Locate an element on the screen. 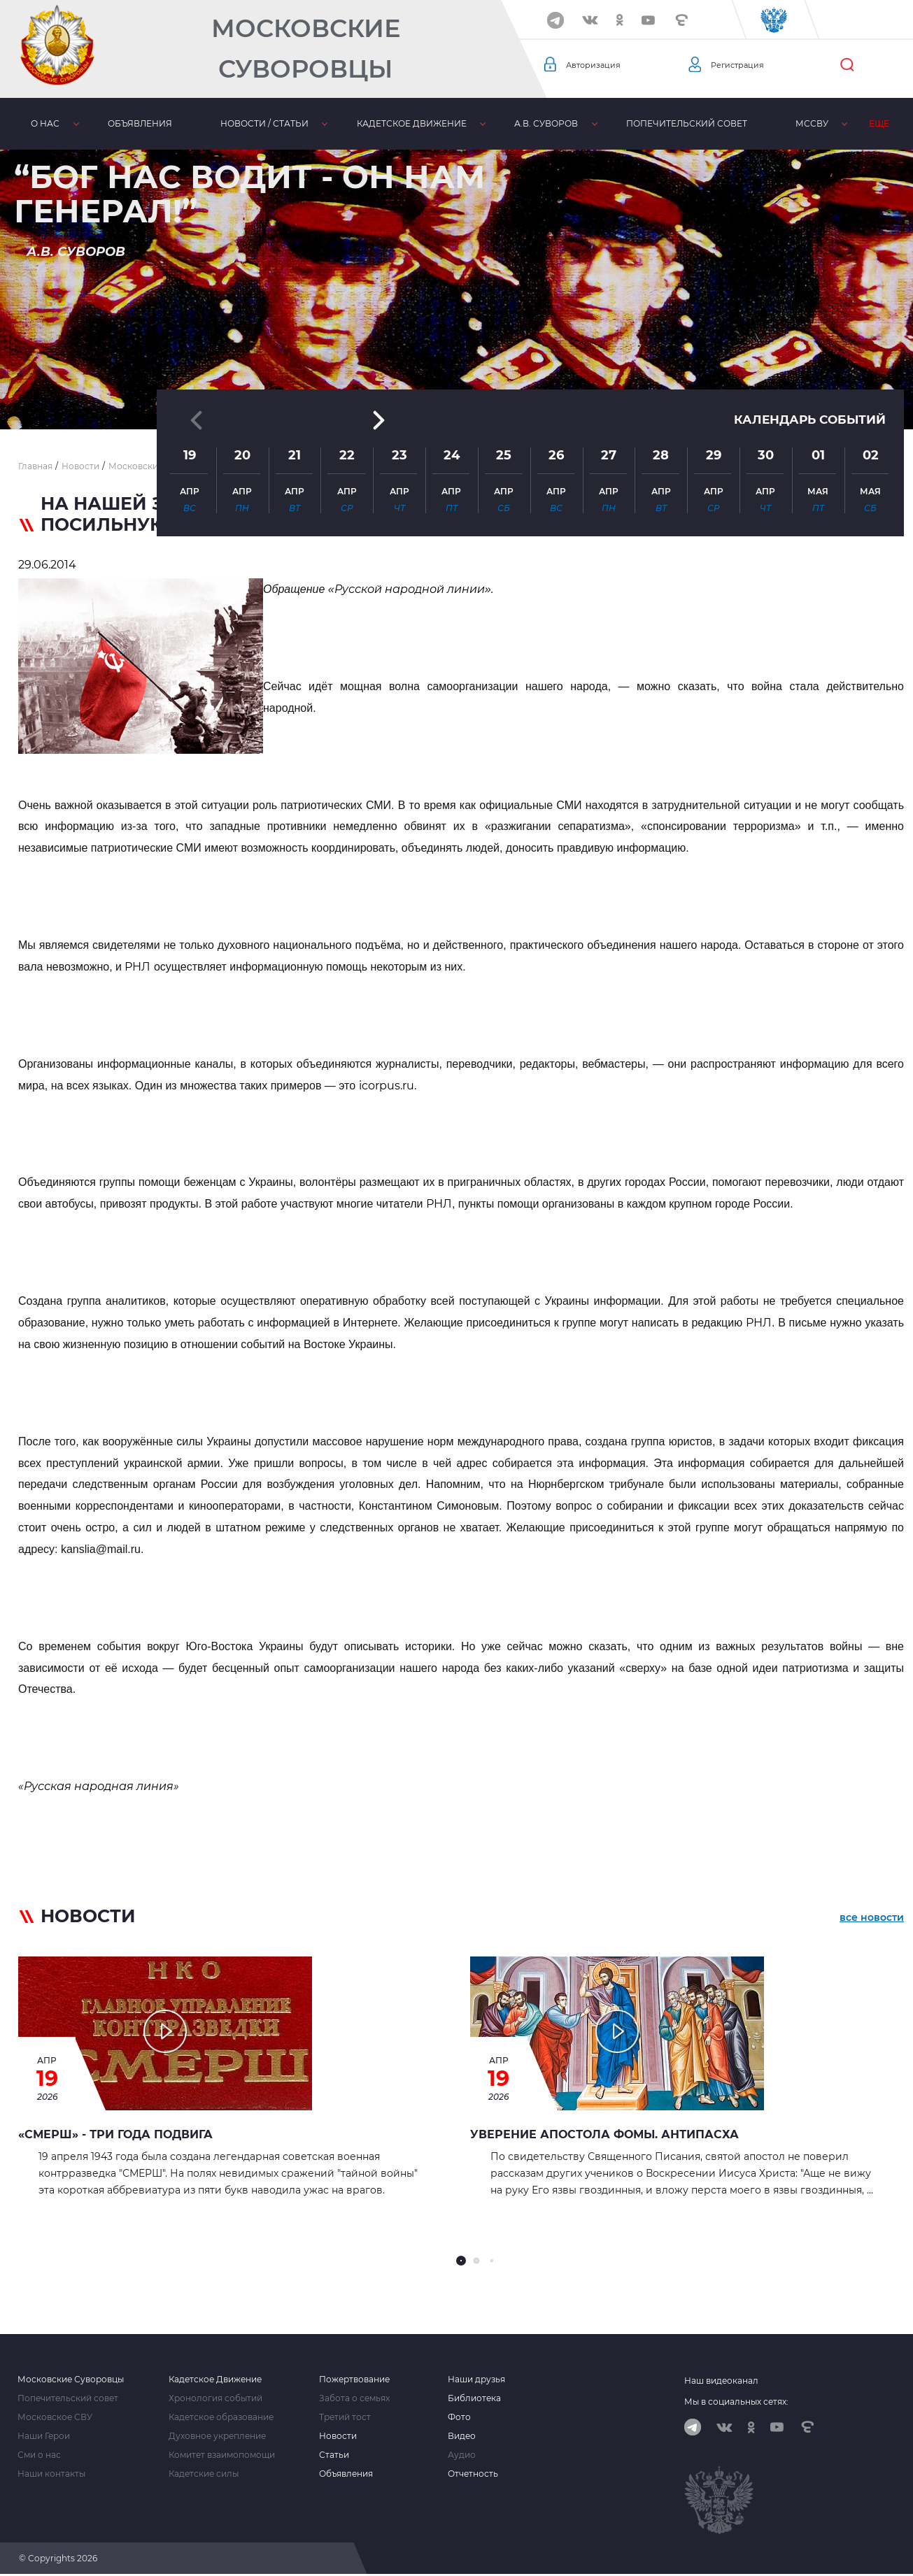 The height and width of the screenshot is (2576, 913). Отчетность is located at coordinates (473, 2474).